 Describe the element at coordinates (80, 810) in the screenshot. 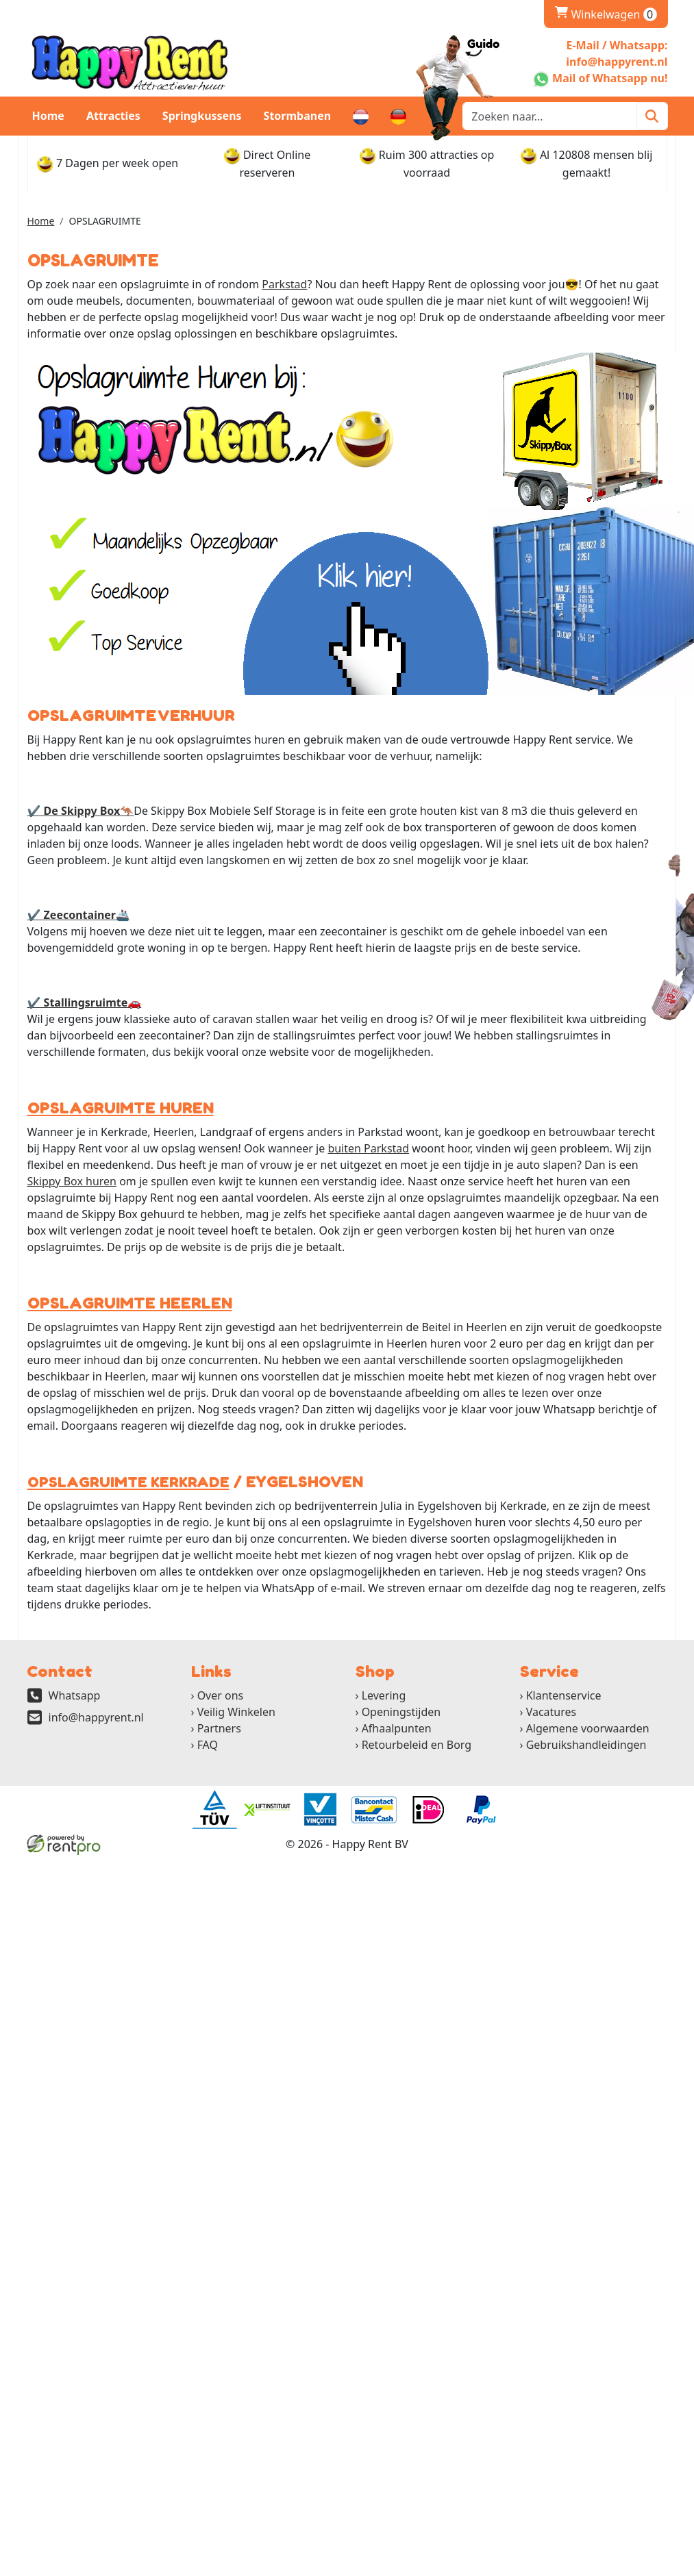

I see `✔ De Skippy Box🦘` at that location.